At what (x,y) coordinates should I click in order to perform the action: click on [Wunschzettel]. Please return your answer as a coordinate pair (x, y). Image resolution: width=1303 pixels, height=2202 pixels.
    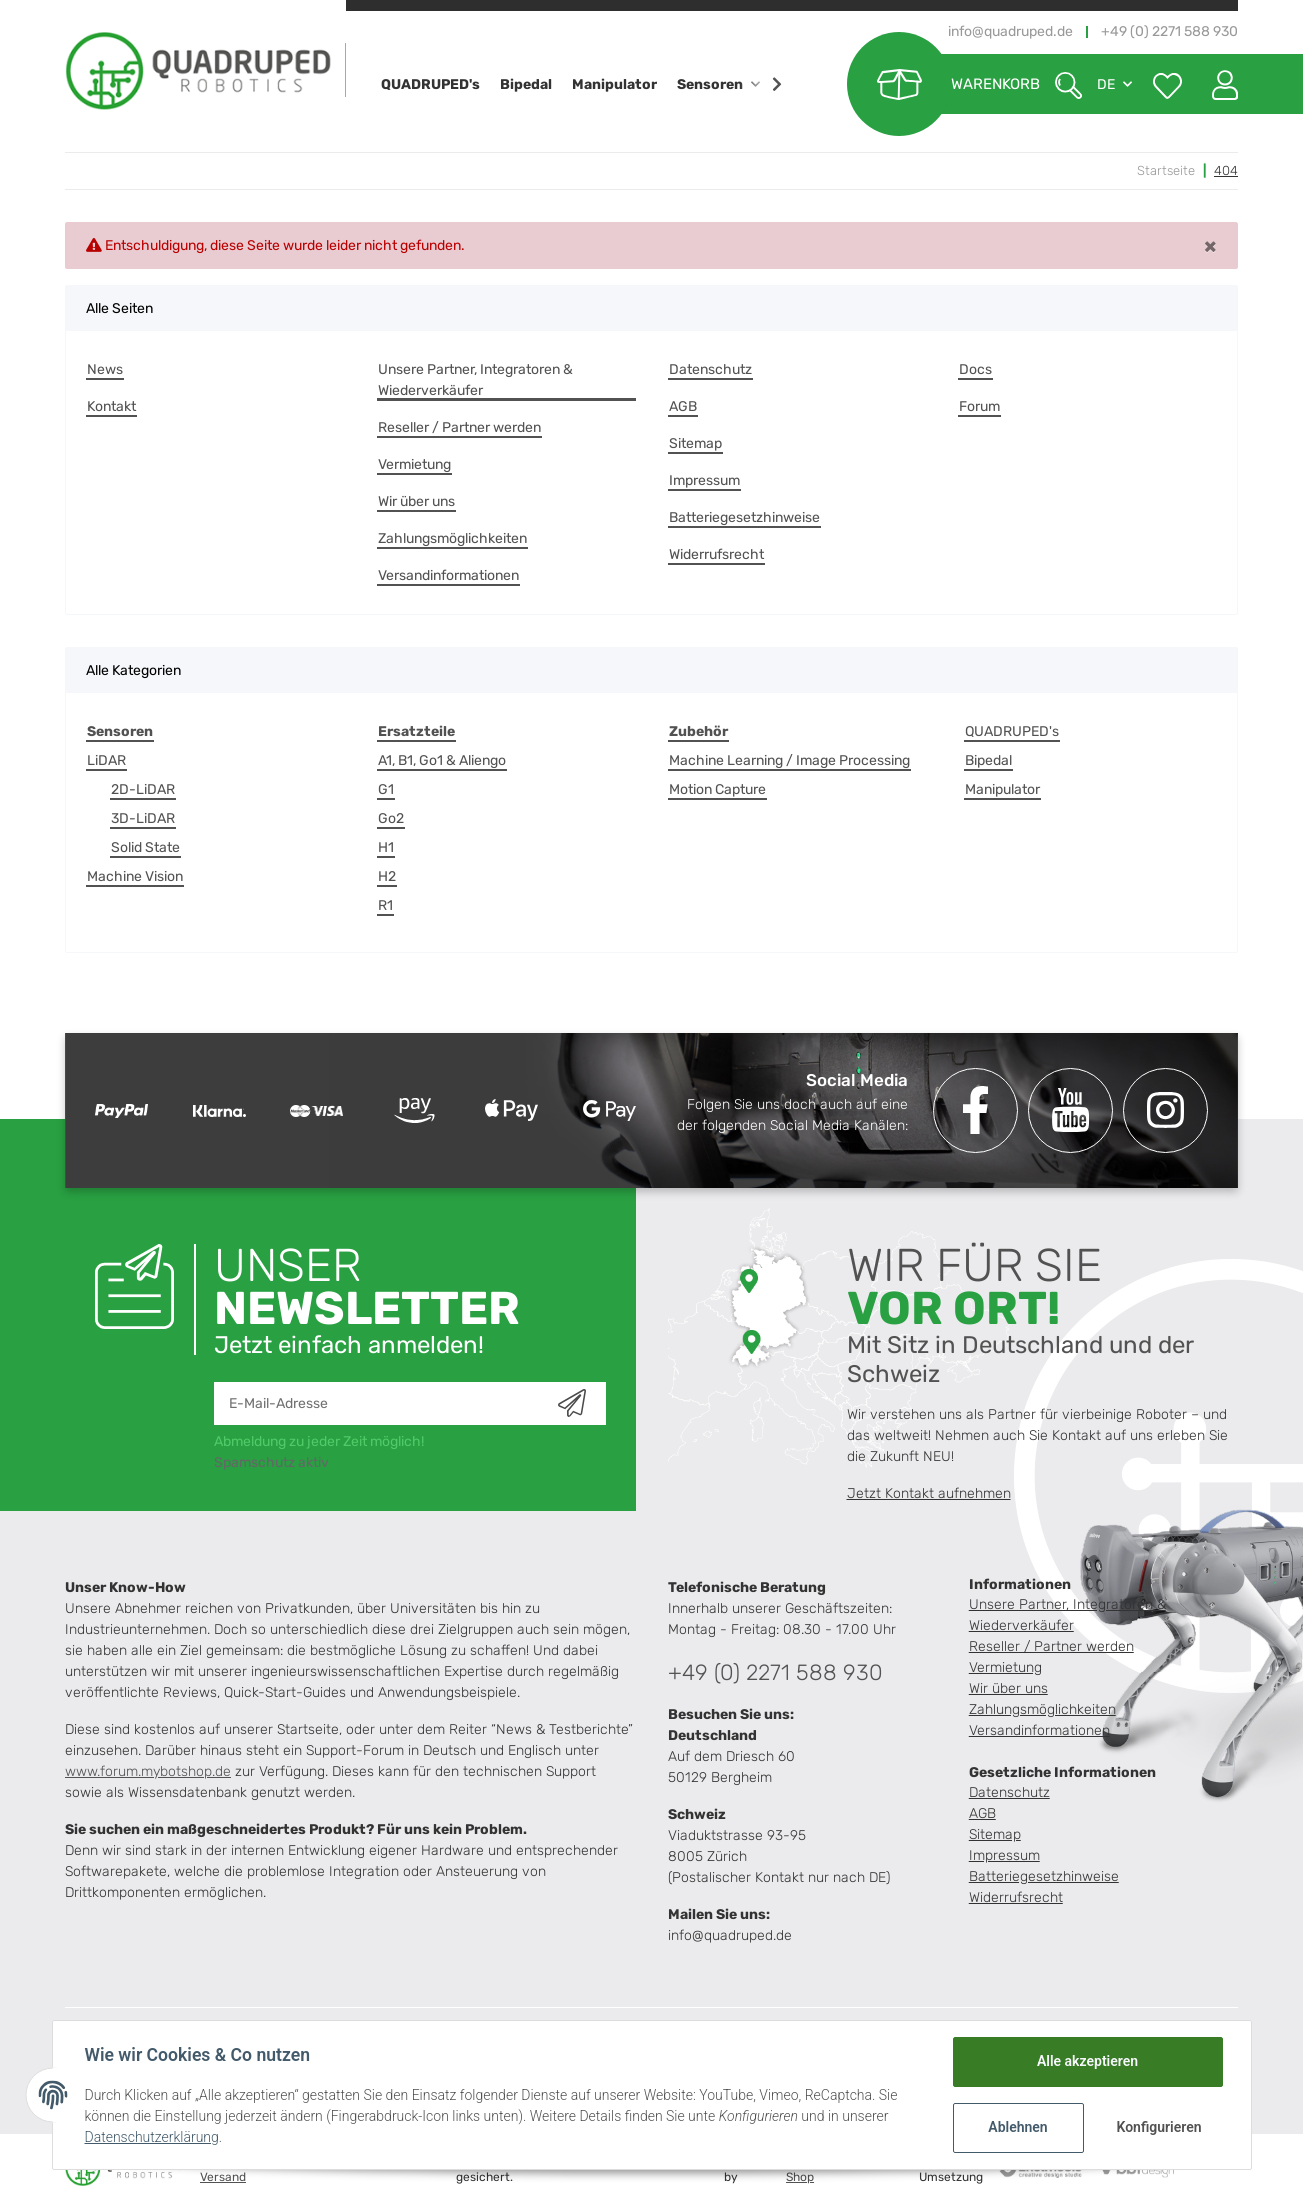
    Looking at the image, I should click on (1167, 84).